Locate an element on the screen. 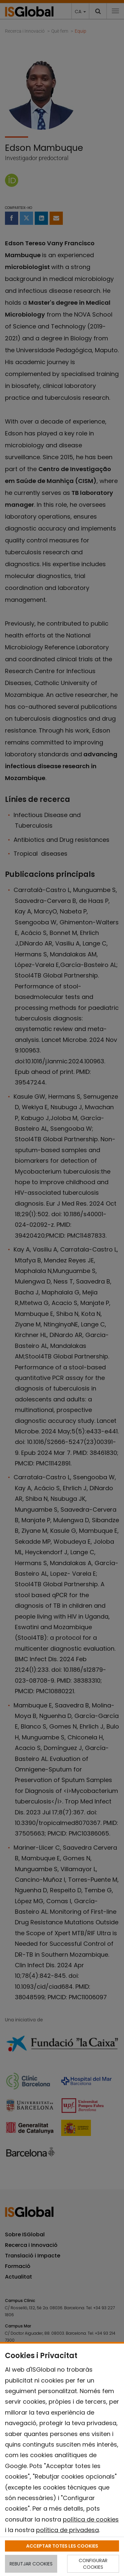 Image resolution: width=124 pixels, height=2576 pixels. ACCEPTAR TOTES LES COOKIES is located at coordinates (62, 2546).